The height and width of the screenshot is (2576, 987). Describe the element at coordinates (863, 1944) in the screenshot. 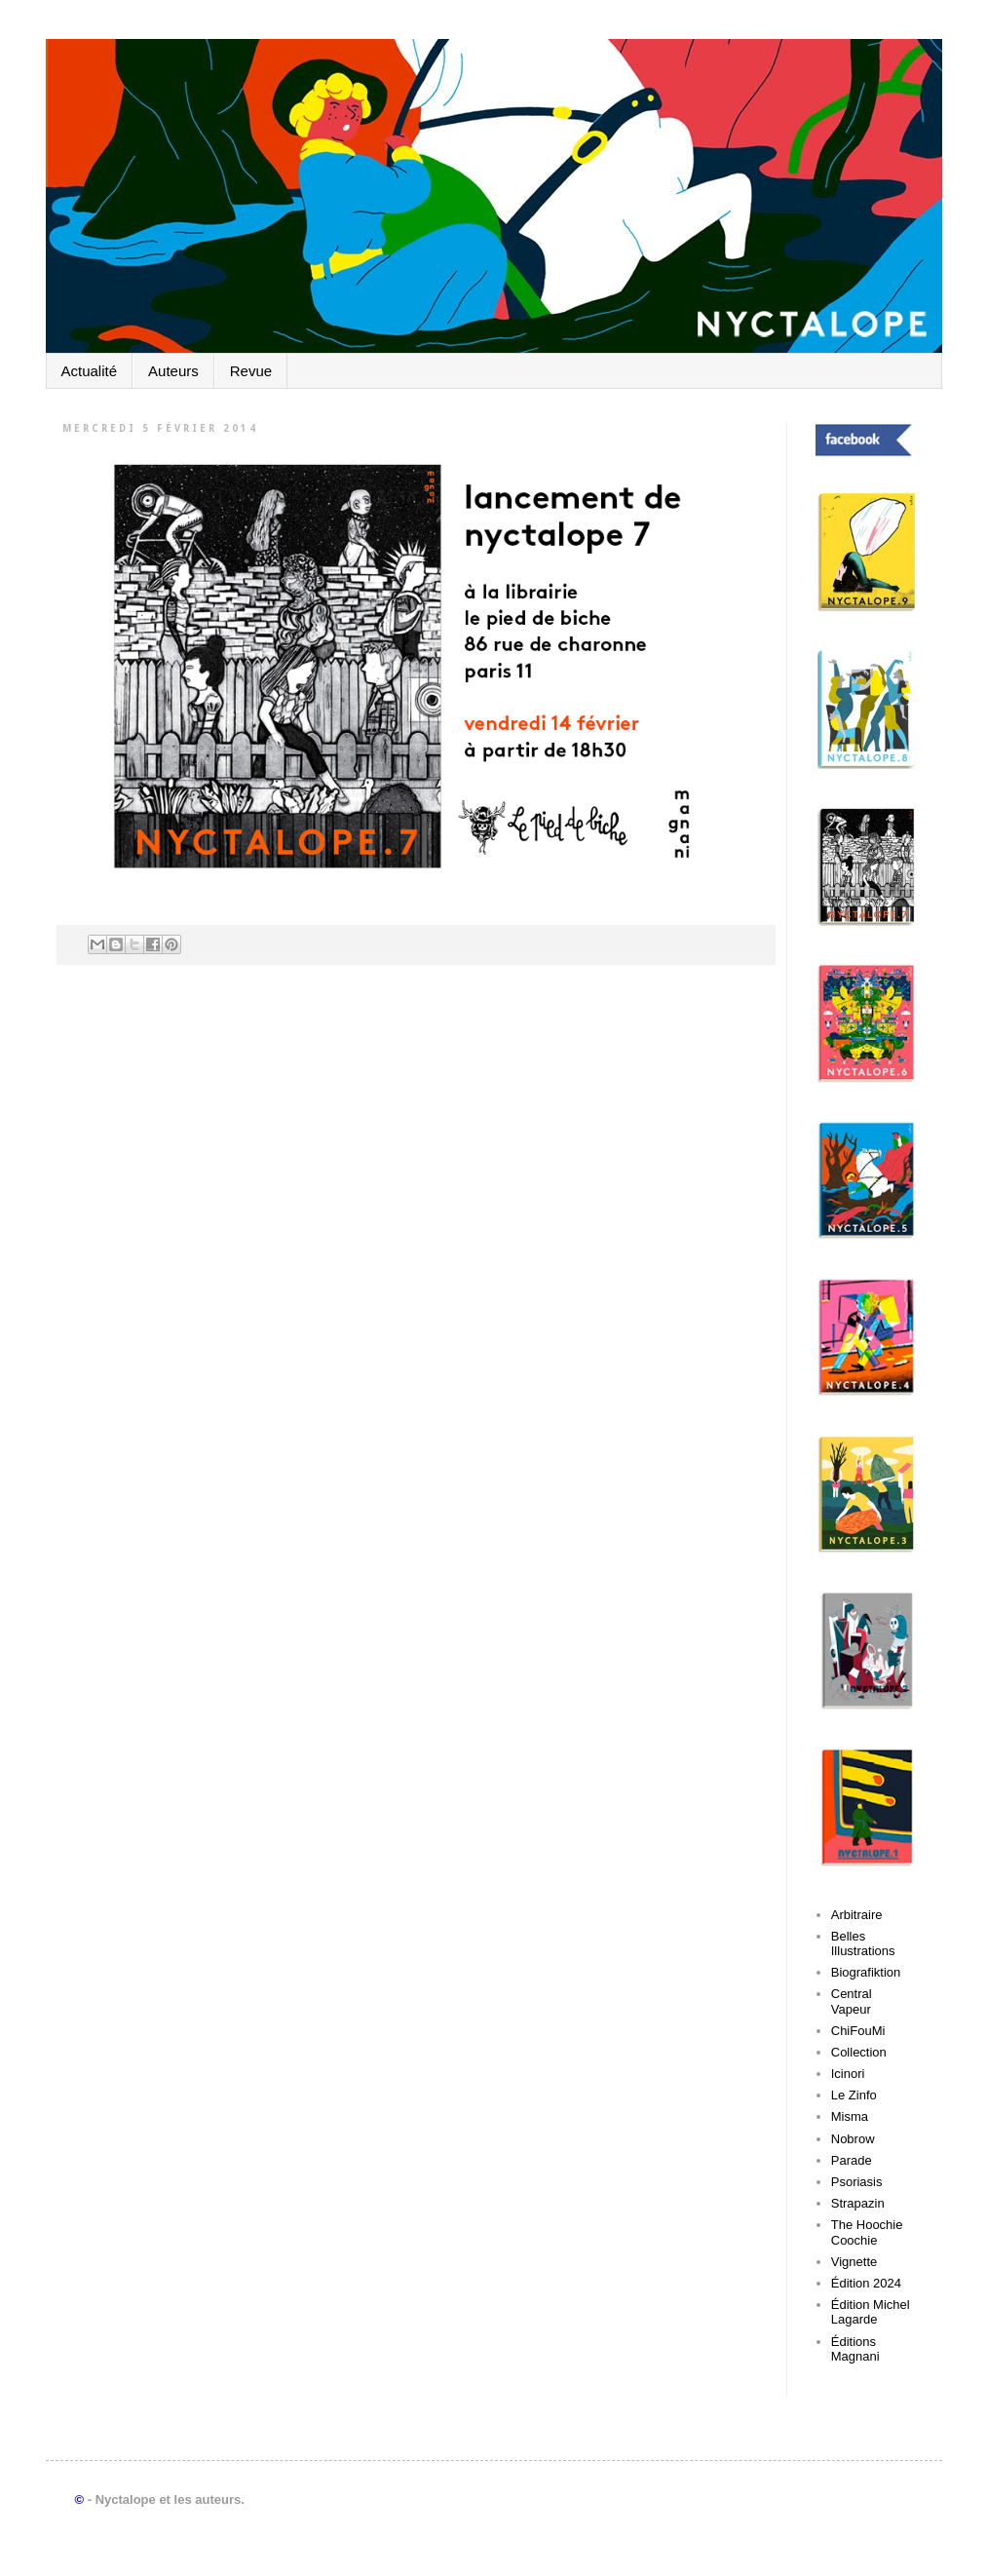

I see `Belles Illustrations` at that location.